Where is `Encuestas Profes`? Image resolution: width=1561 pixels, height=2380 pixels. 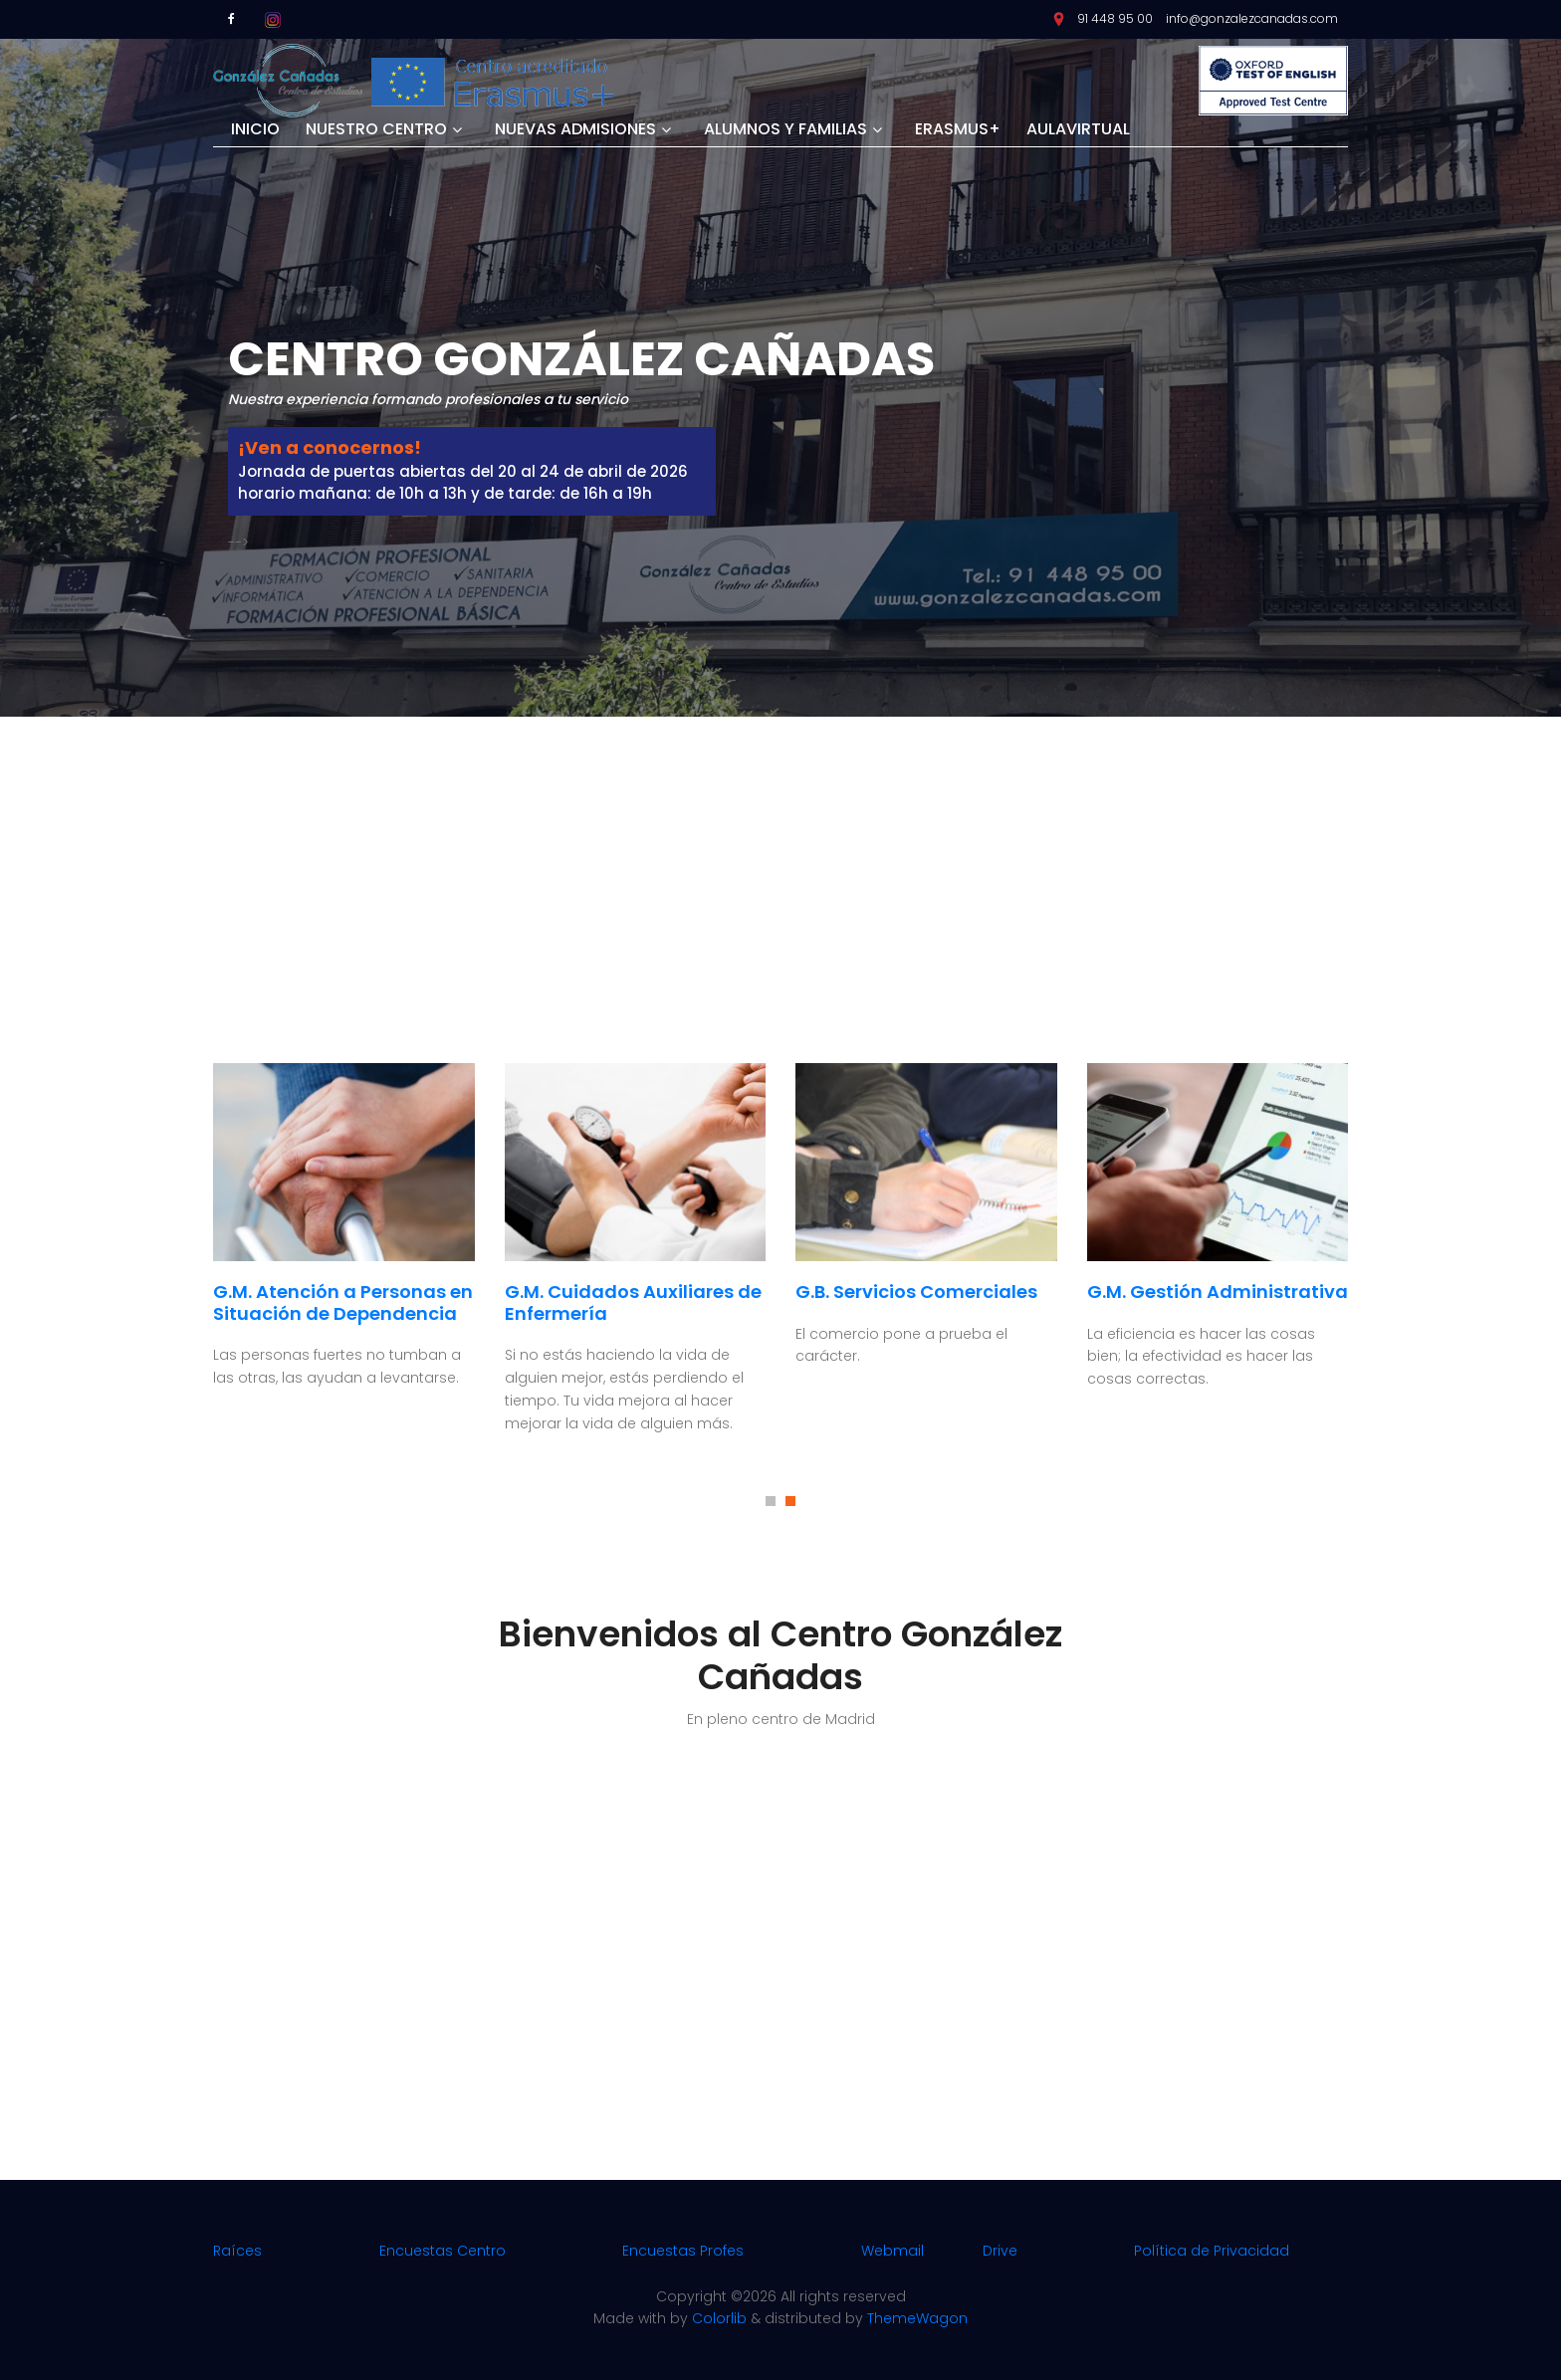
Encuestas Profes is located at coordinates (683, 2251).